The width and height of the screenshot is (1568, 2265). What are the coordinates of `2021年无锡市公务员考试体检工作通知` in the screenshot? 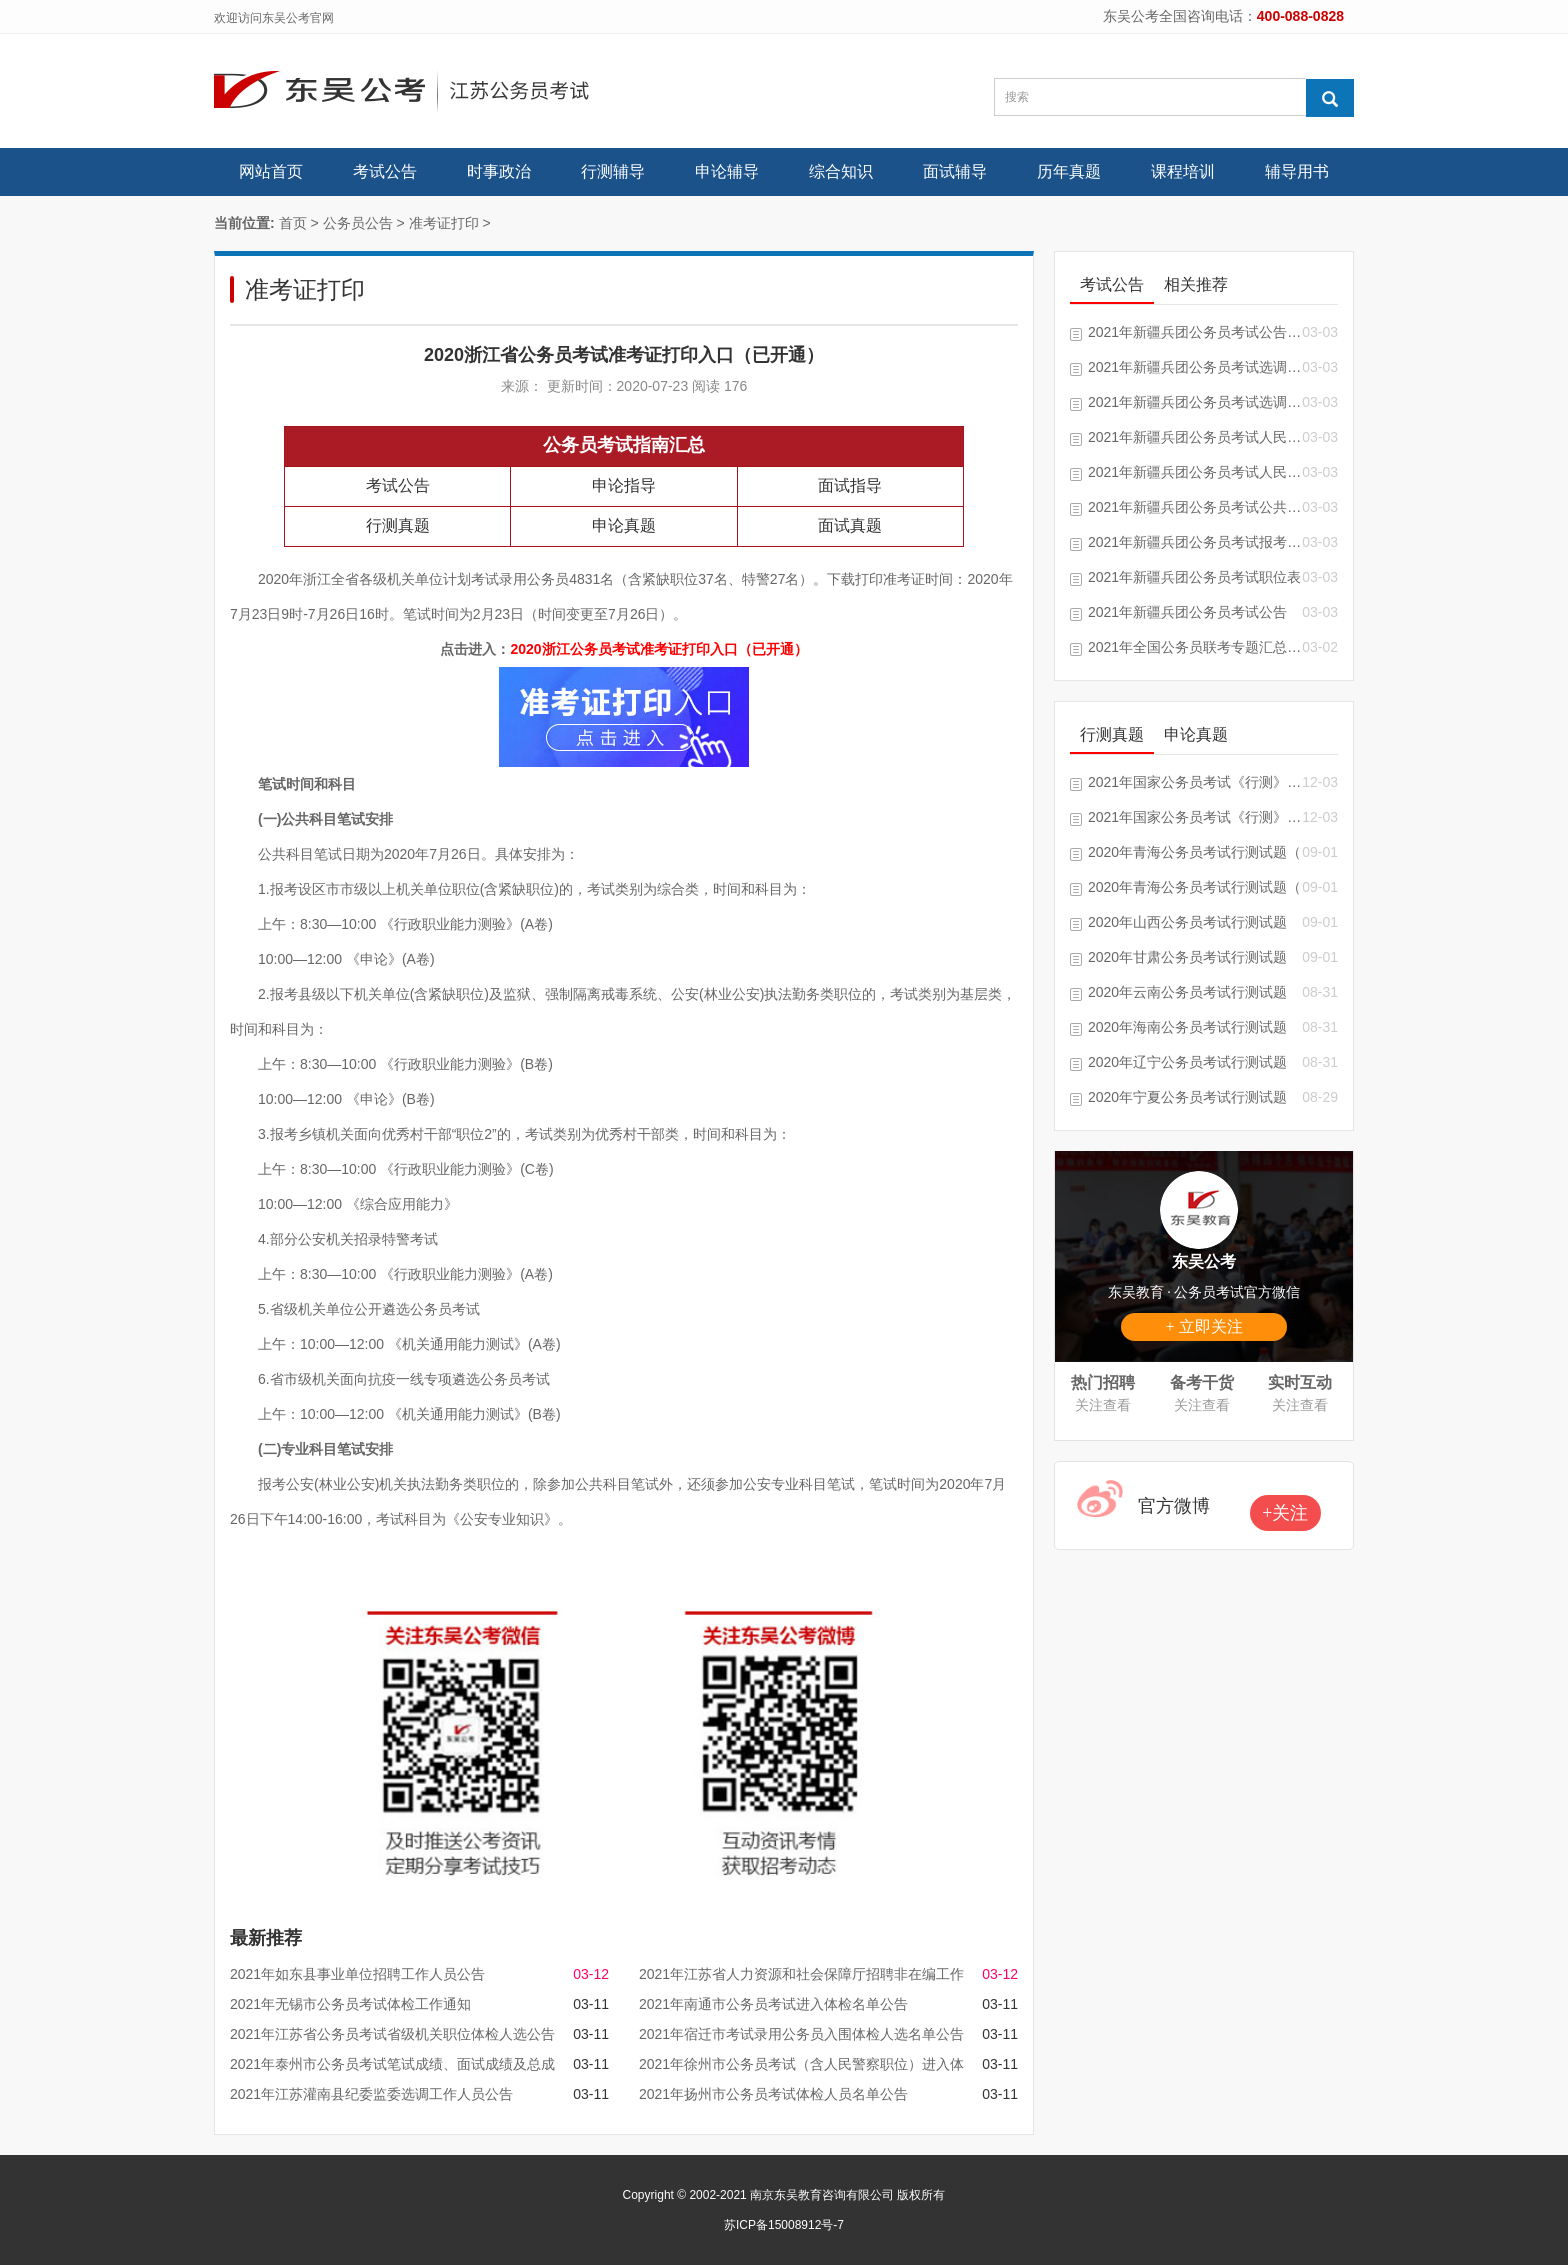 It's located at (350, 2004).